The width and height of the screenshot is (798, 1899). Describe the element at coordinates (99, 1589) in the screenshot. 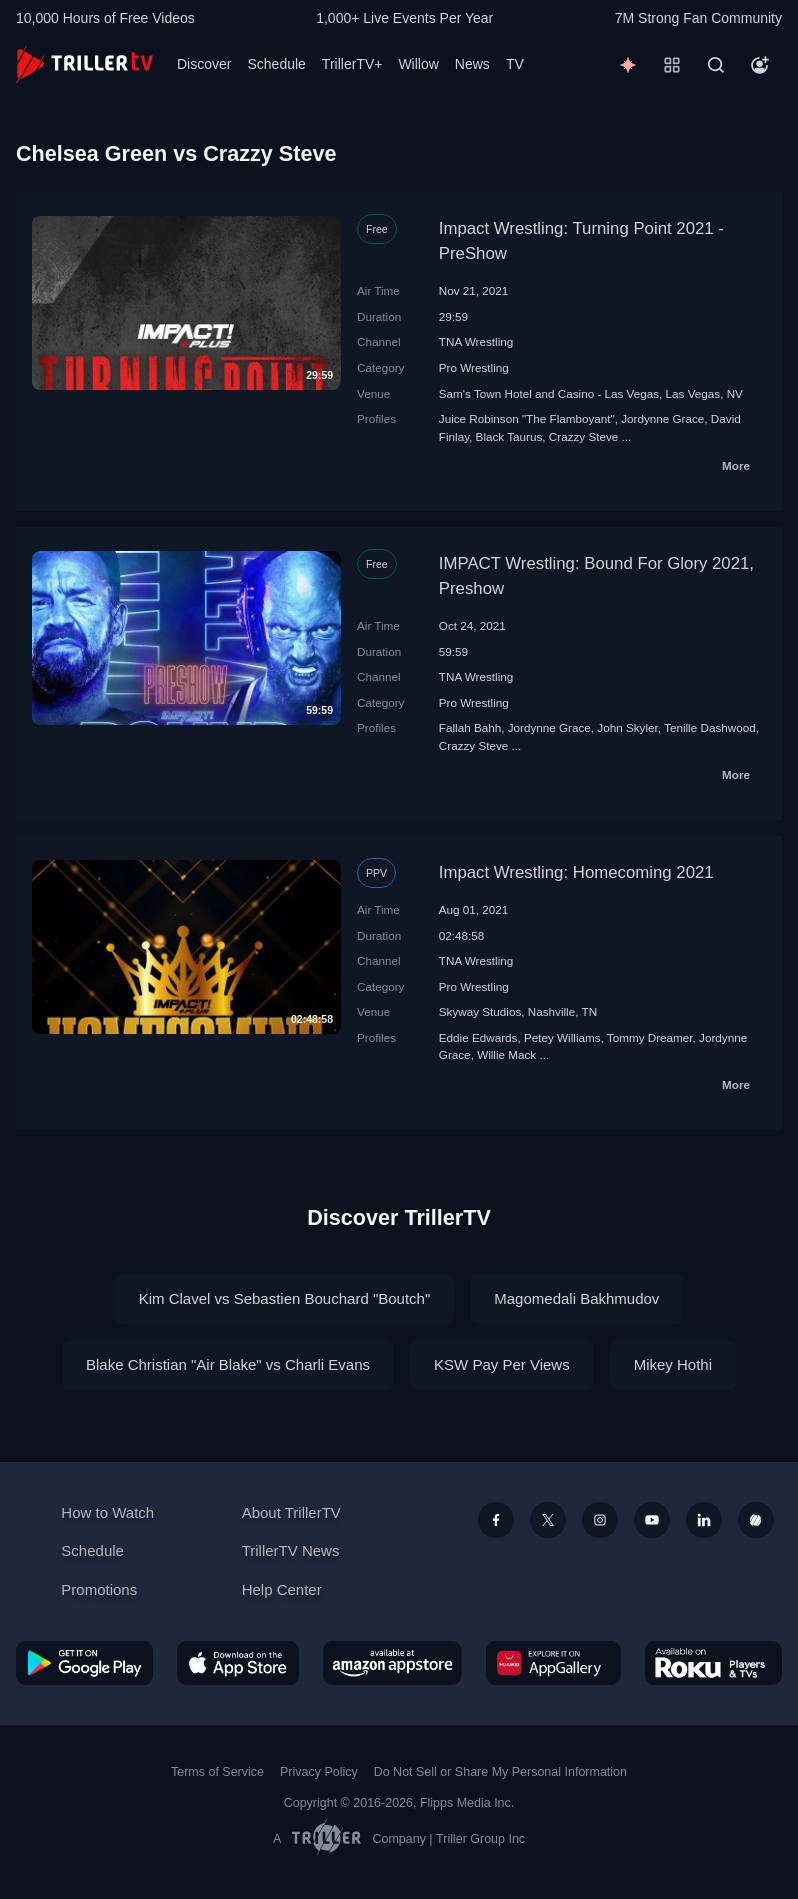

I see `Promotions` at that location.